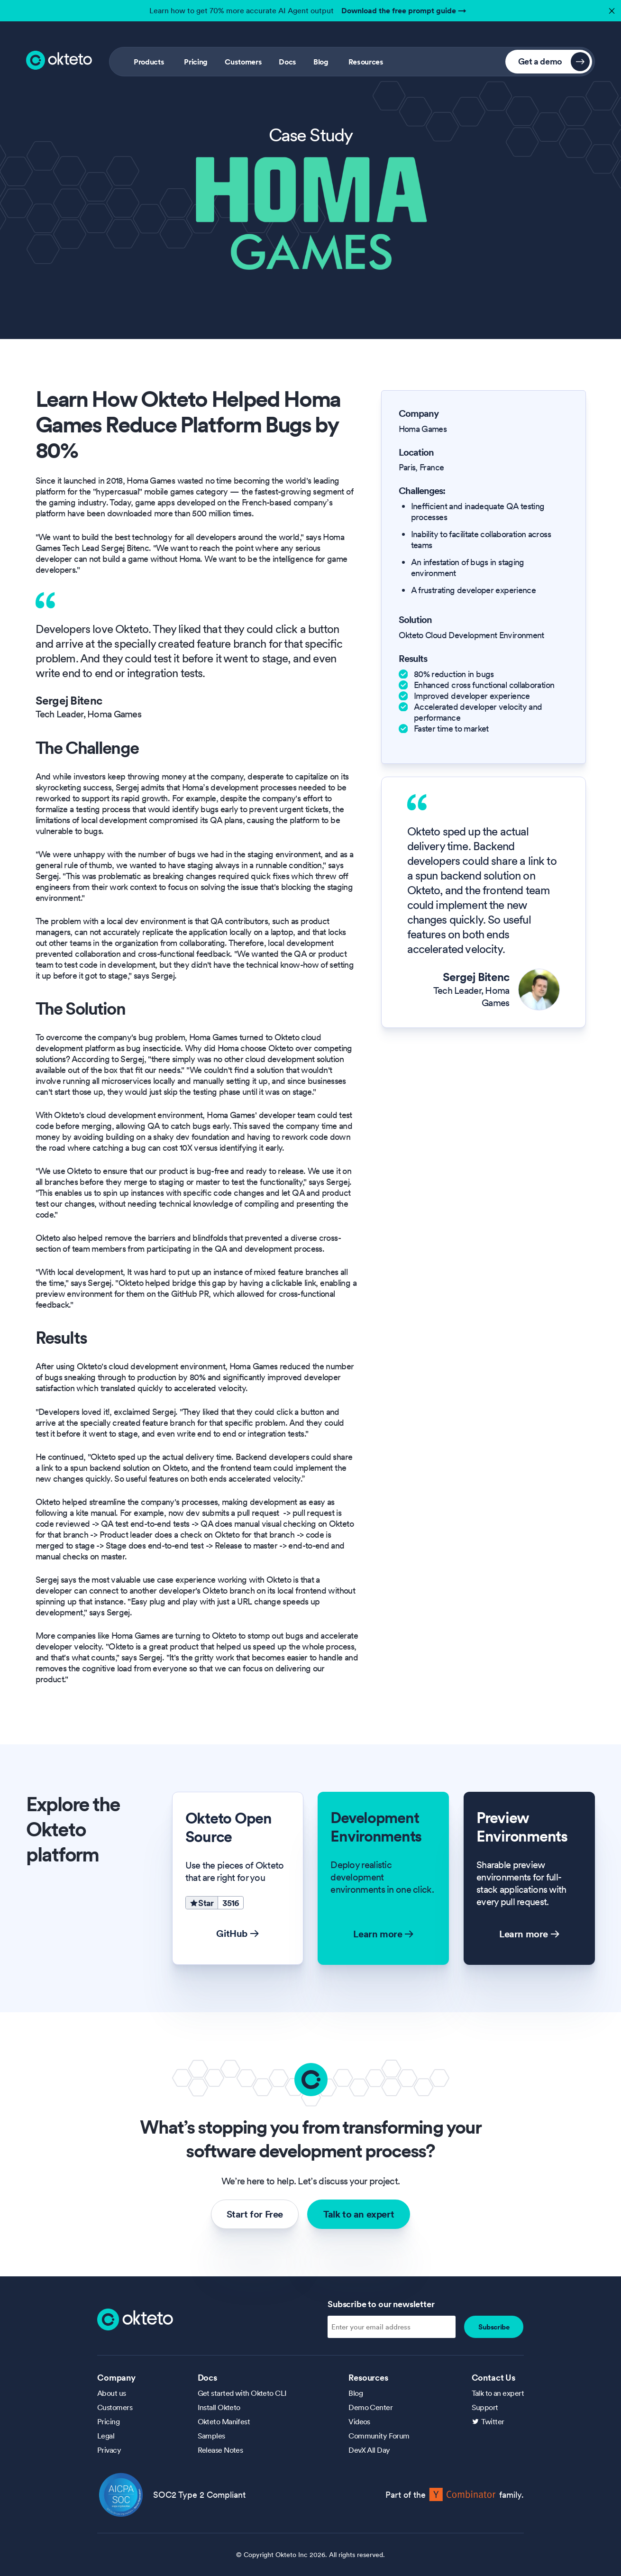 The height and width of the screenshot is (2576, 621). I want to click on Support, so click(485, 2407).